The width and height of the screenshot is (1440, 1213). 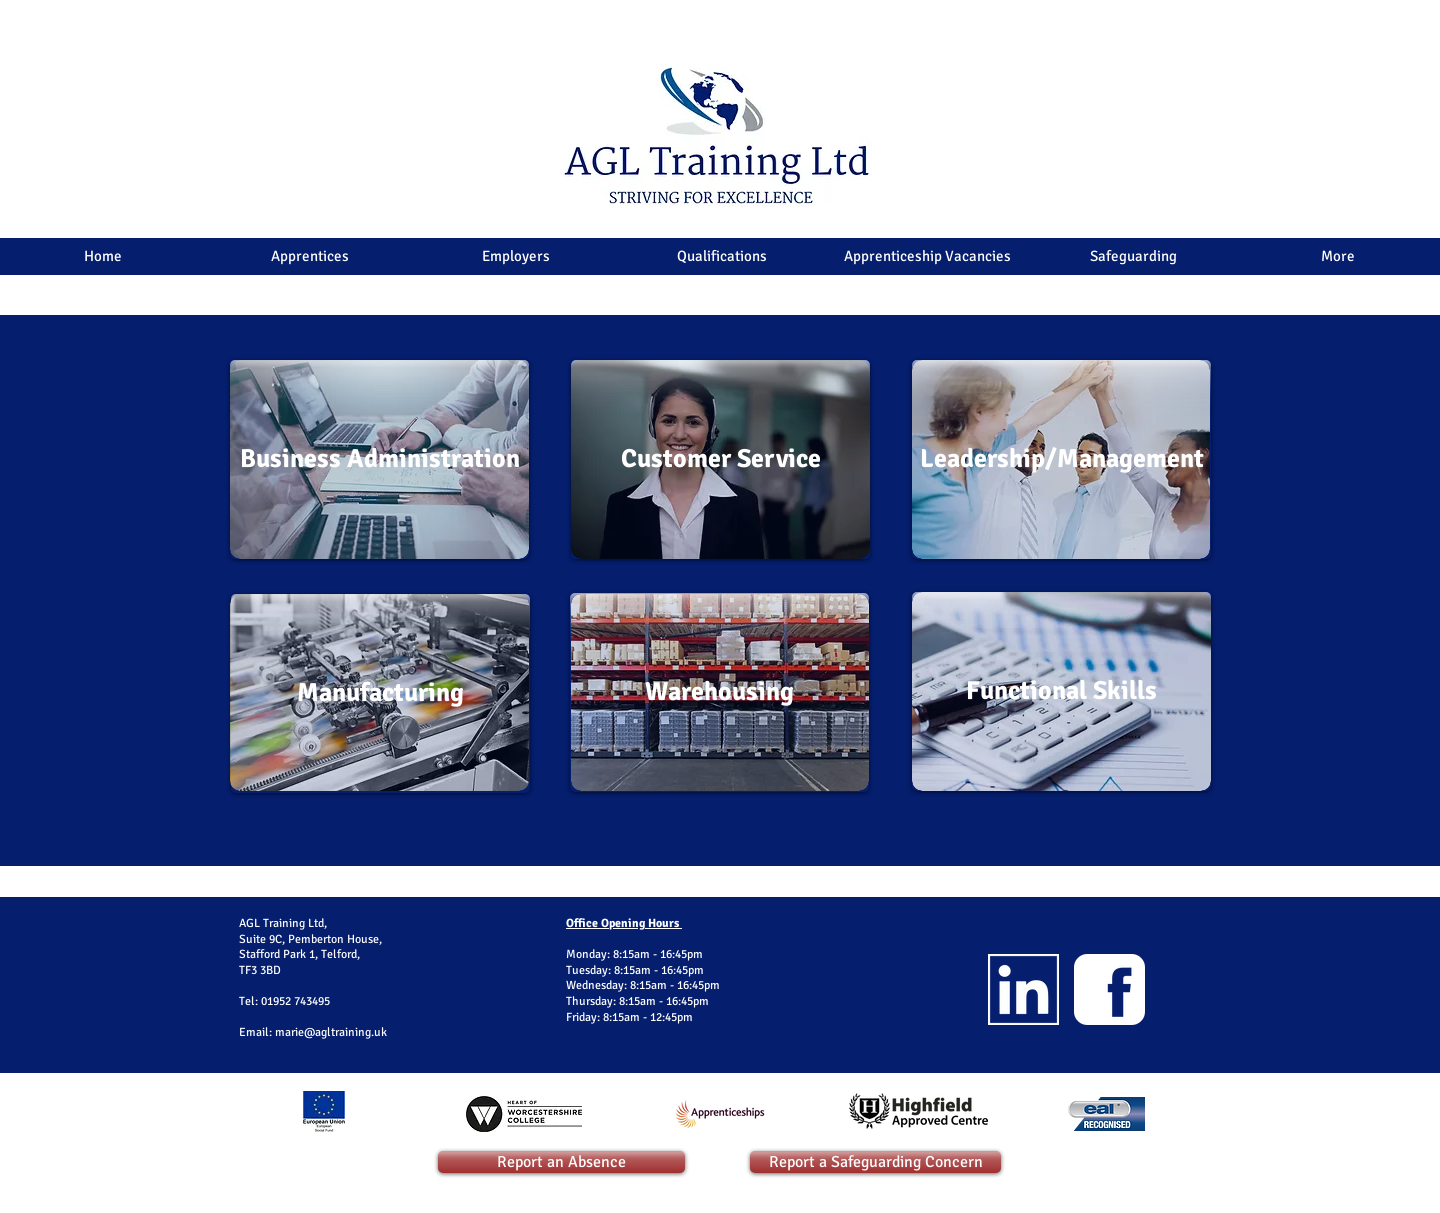 I want to click on [Business Administration], so click(x=379, y=459).